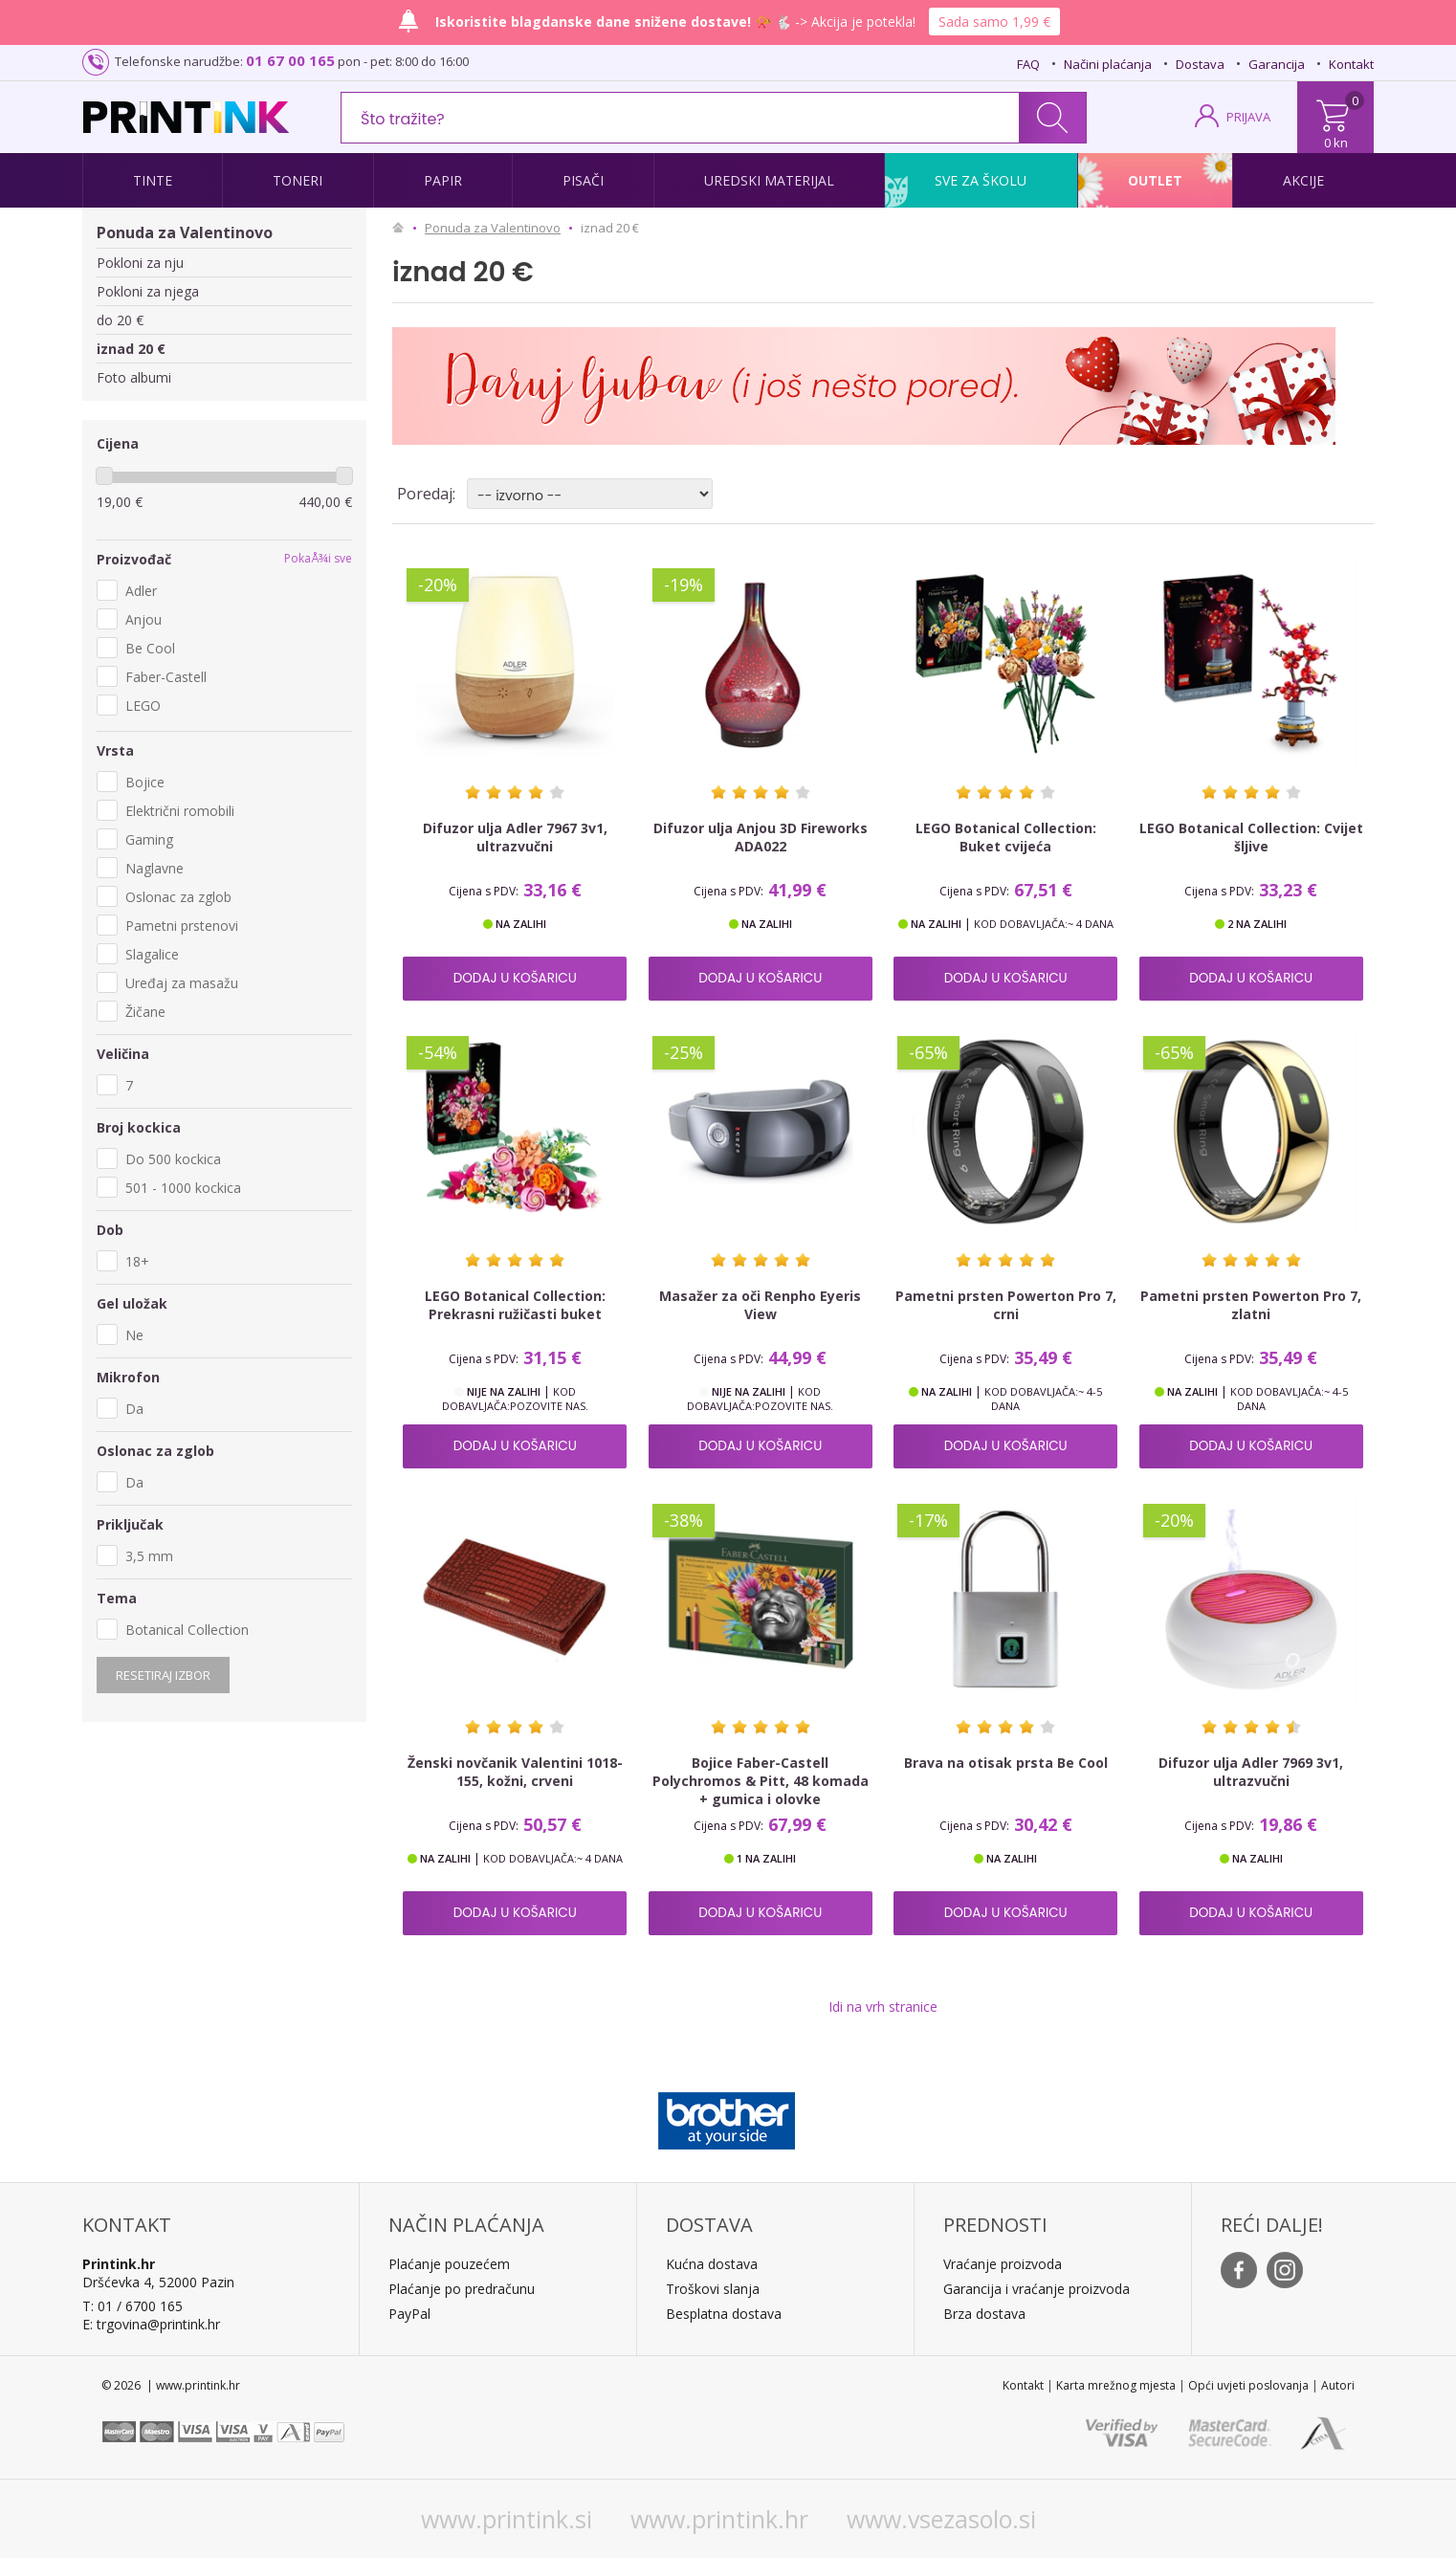 The width and height of the screenshot is (1456, 2558). I want to click on www.vsezasolo.si, so click(941, 2519).